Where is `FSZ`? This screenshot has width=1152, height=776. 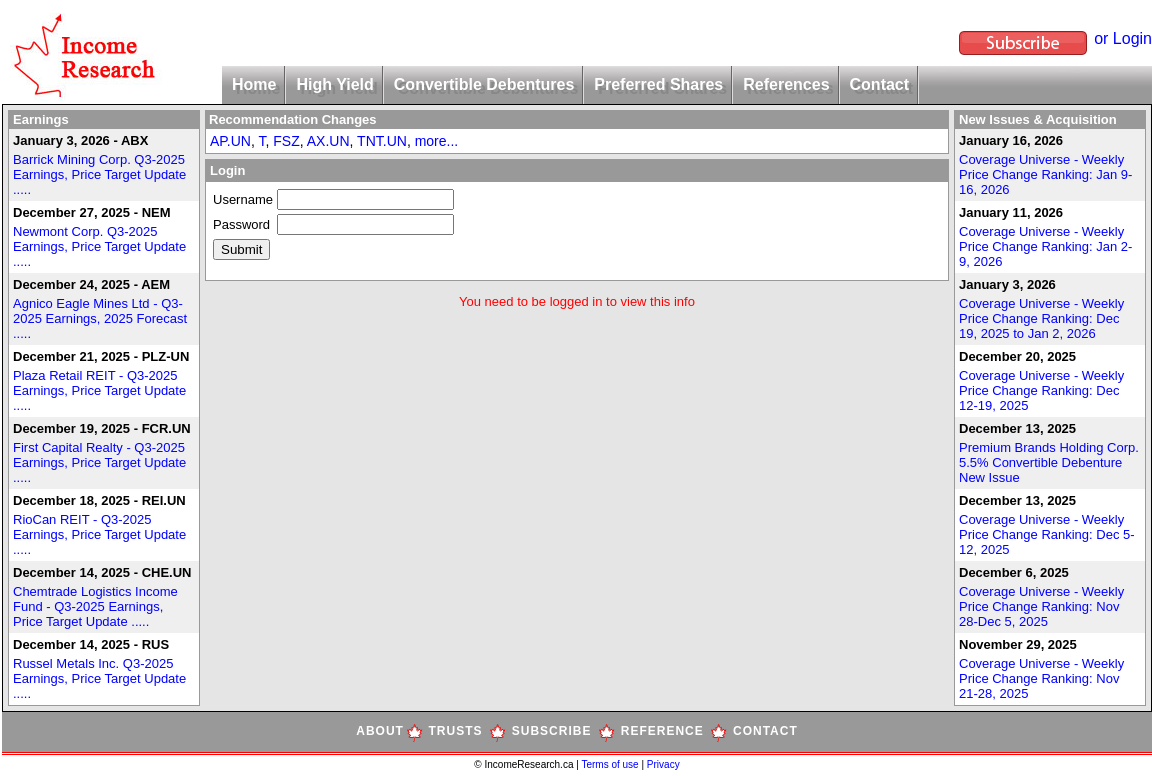
FSZ is located at coordinates (286, 141).